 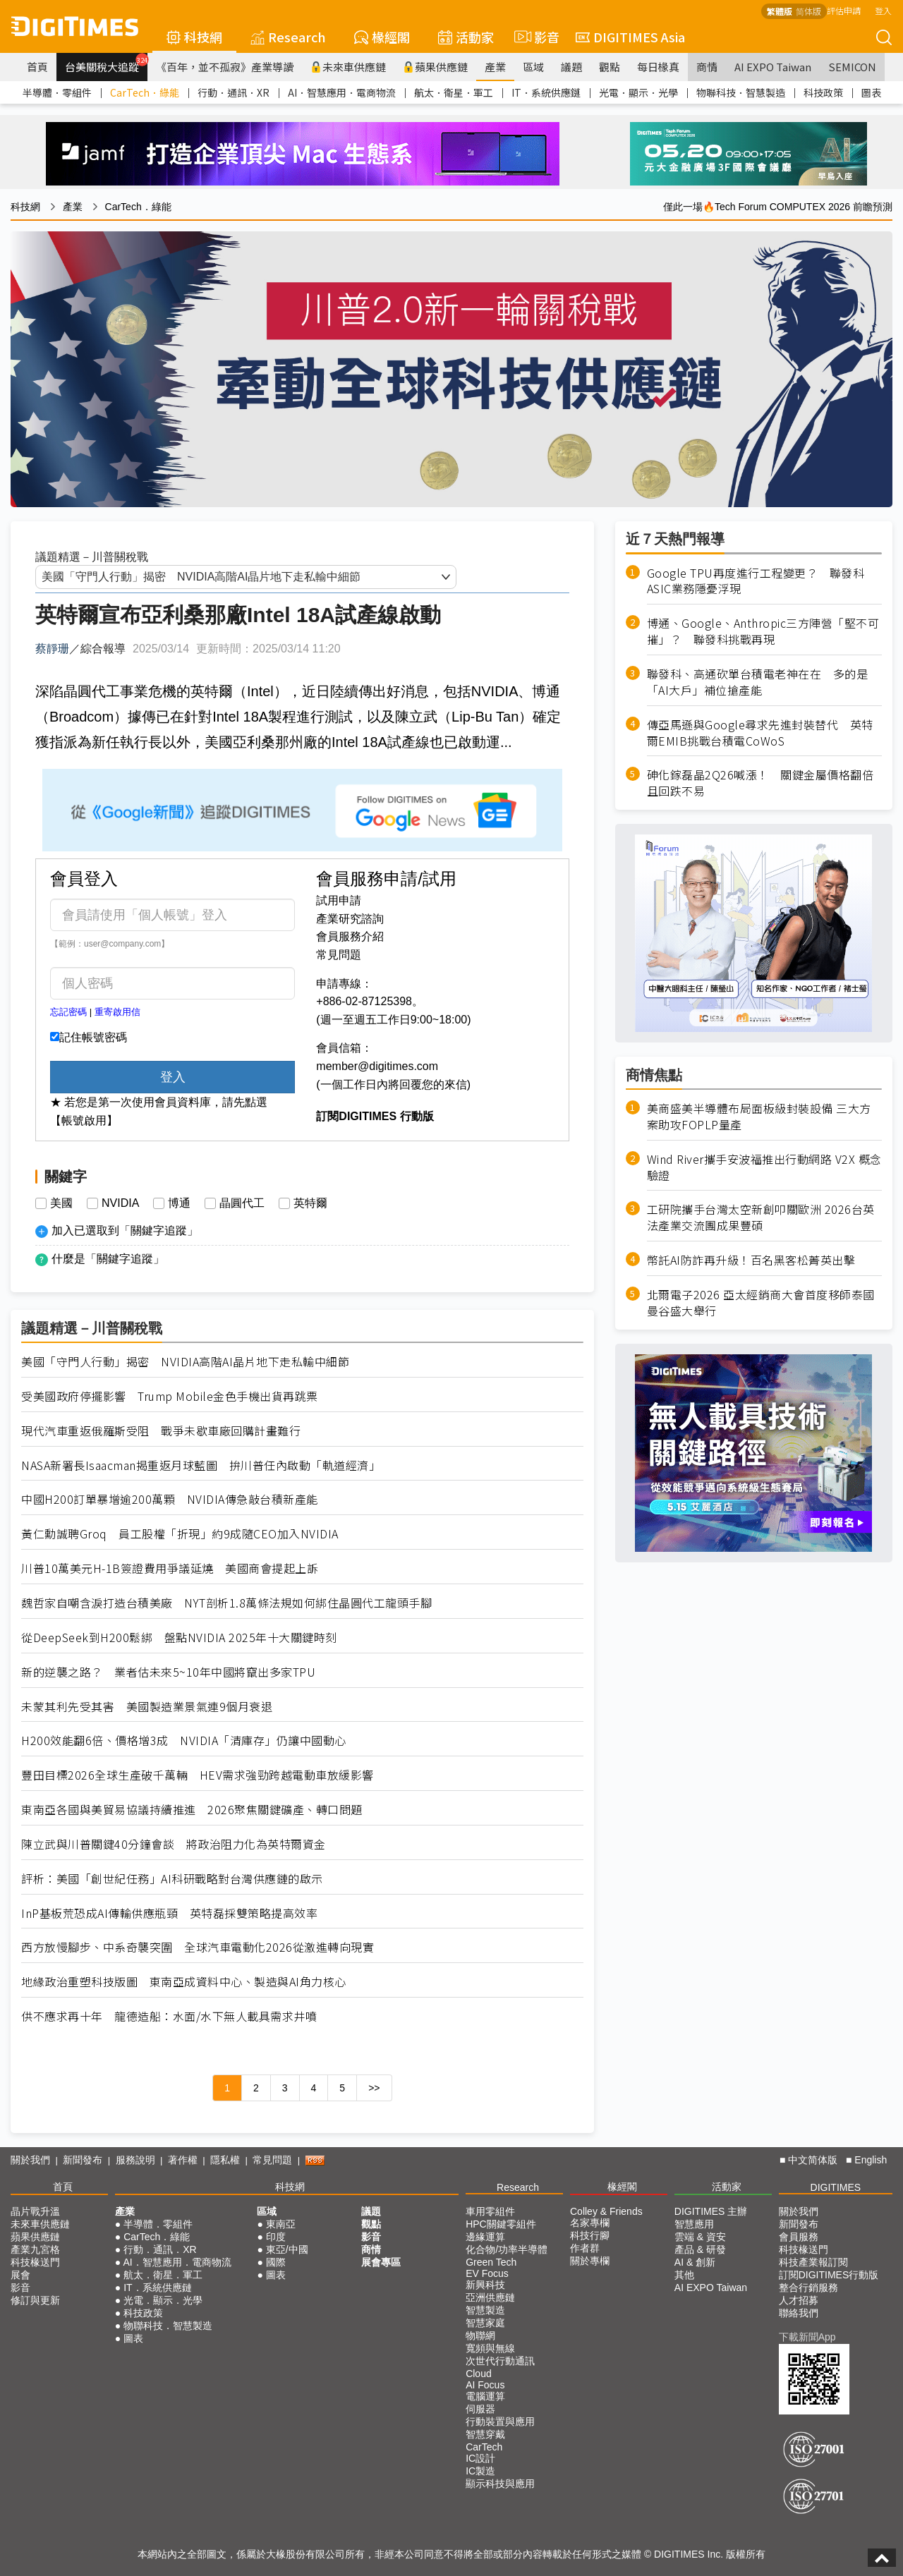 I want to click on 作者群, so click(x=585, y=2248).